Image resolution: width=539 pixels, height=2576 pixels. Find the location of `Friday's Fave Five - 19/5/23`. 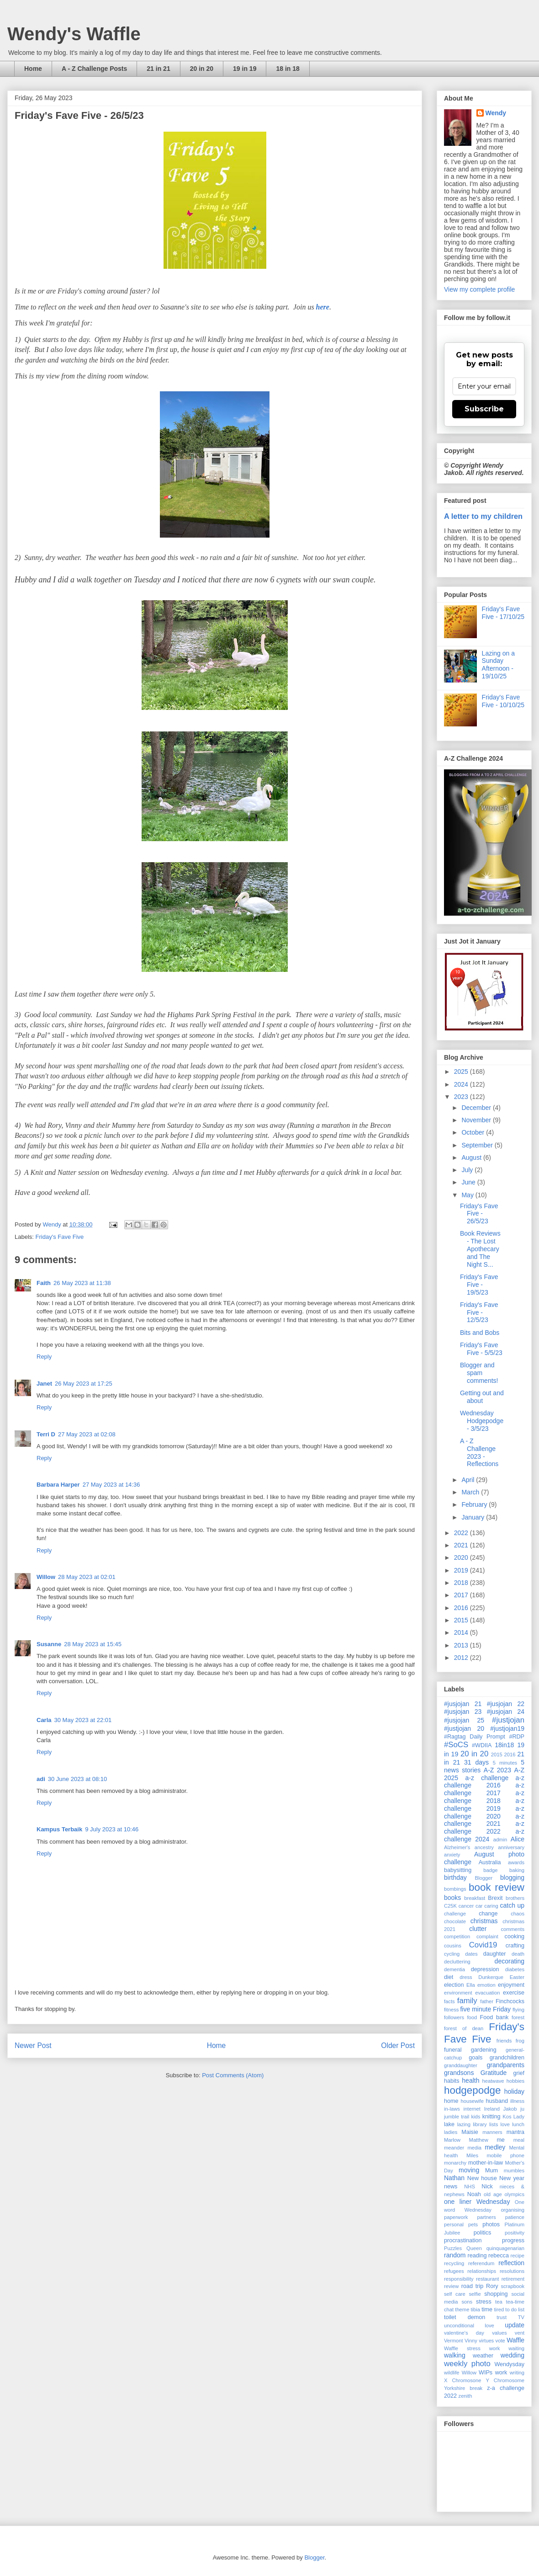

Friday's Fave Five - 19/5/23 is located at coordinates (479, 1284).